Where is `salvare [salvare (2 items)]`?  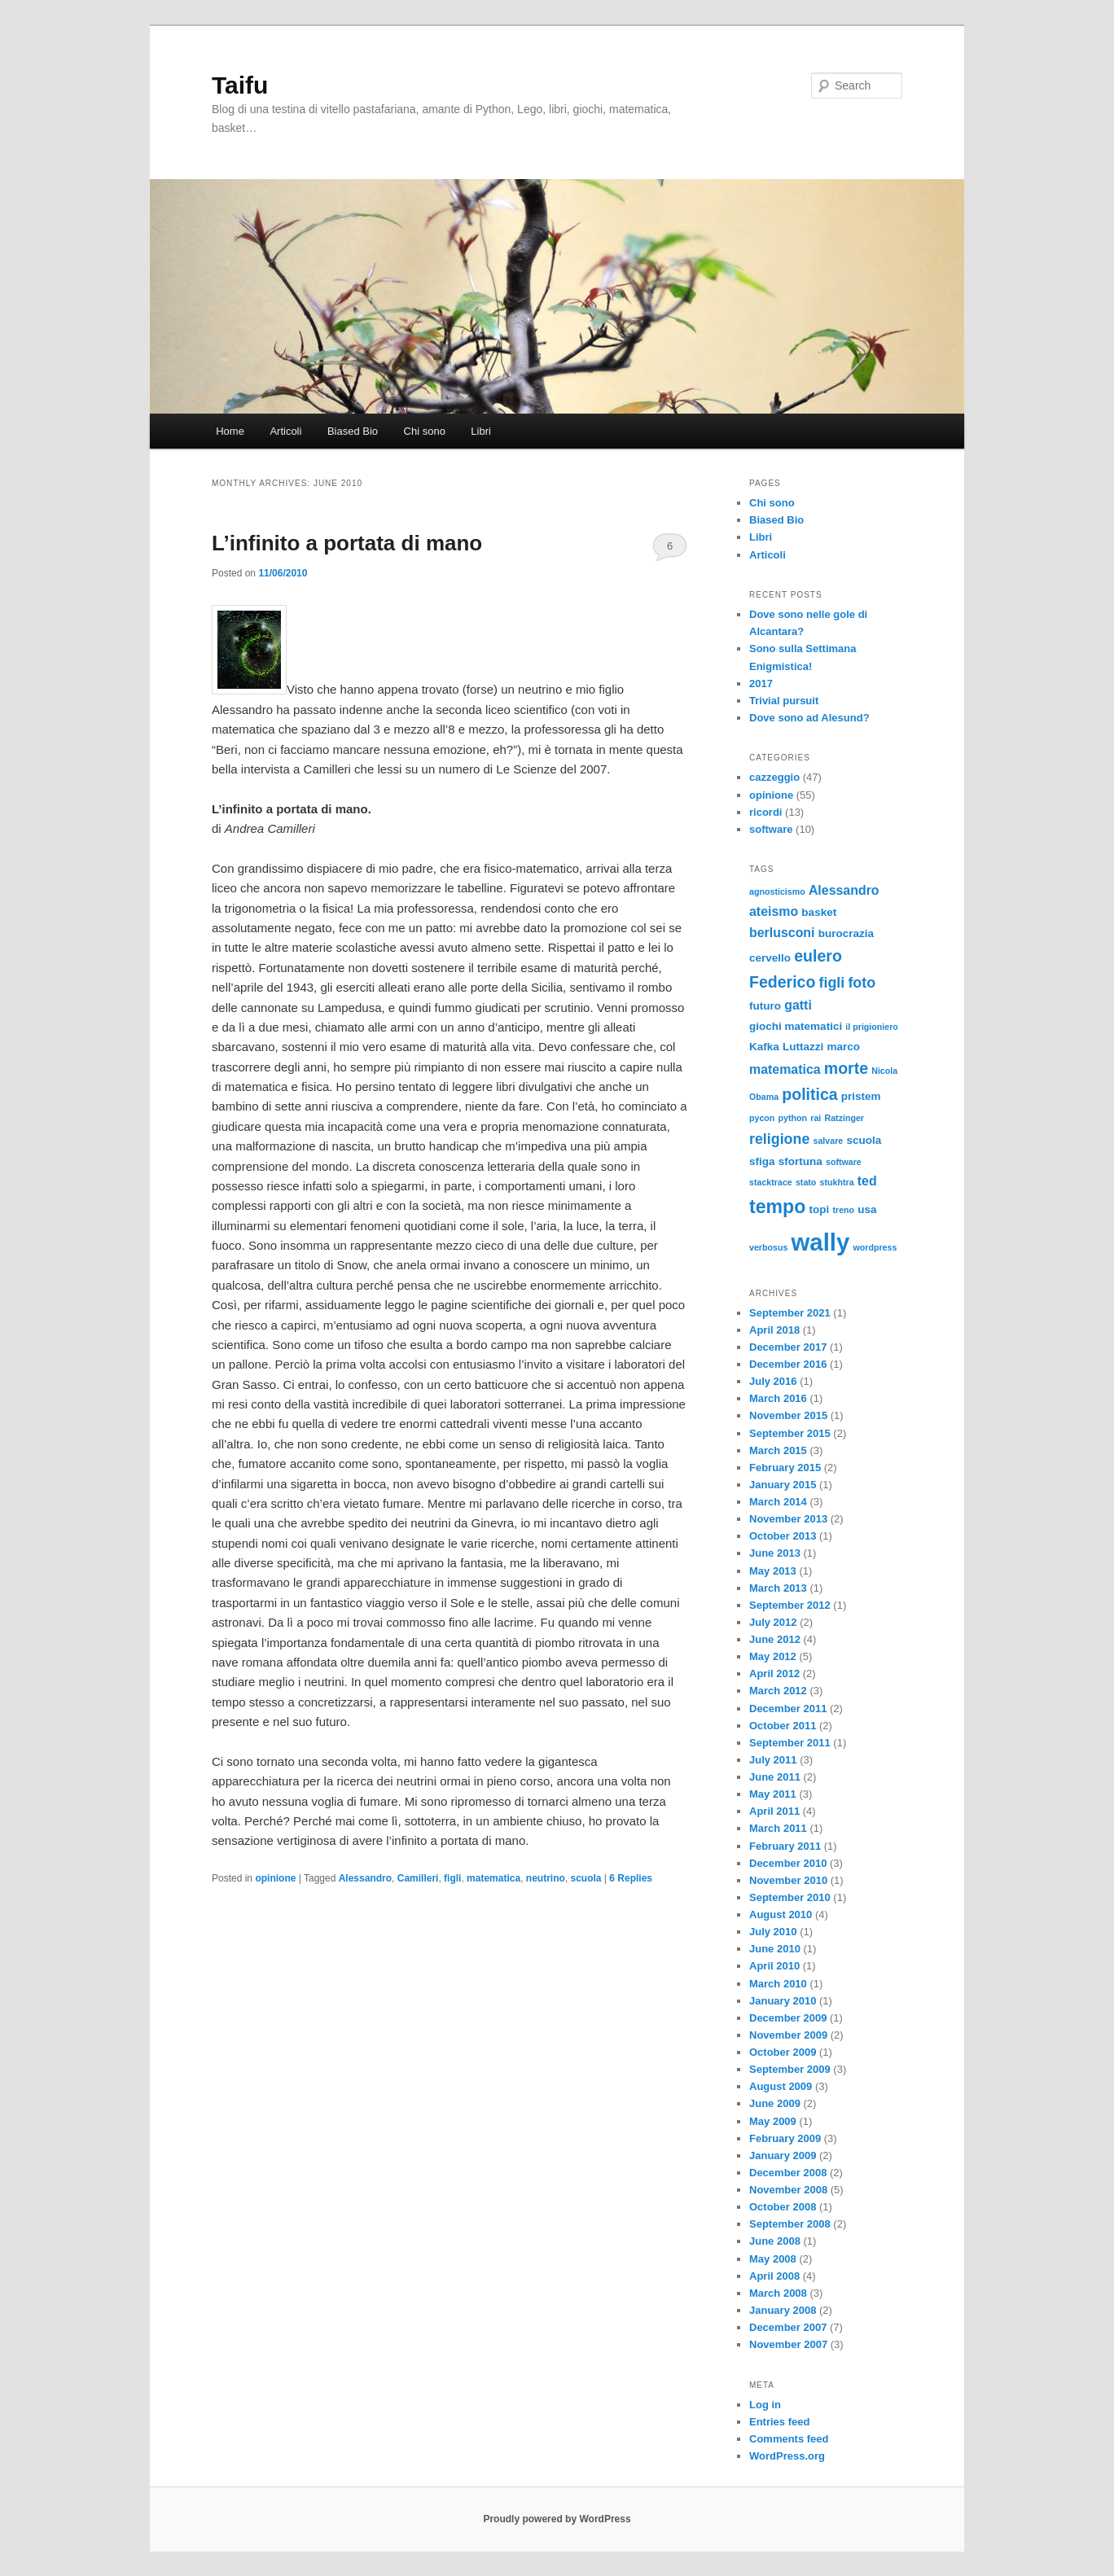
salvare [salvare (2 items)] is located at coordinates (828, 1141).